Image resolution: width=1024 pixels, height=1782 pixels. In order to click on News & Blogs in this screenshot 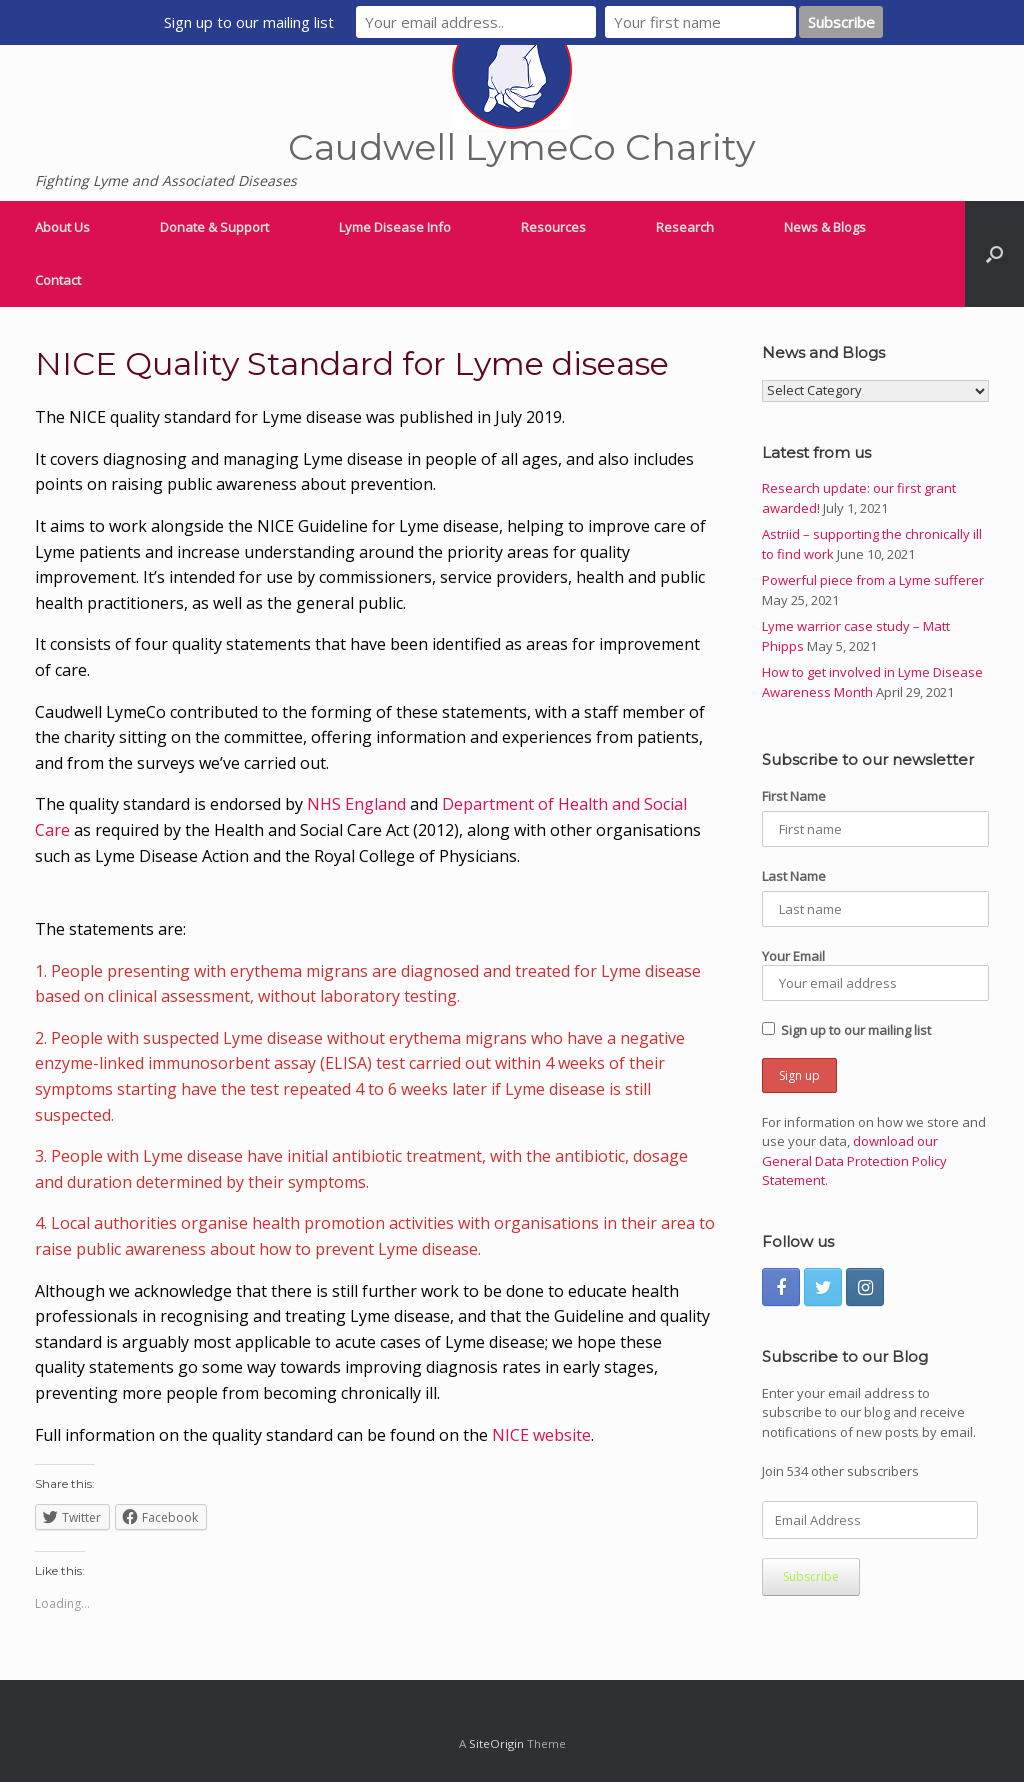, I will do `click(825, 227)`.